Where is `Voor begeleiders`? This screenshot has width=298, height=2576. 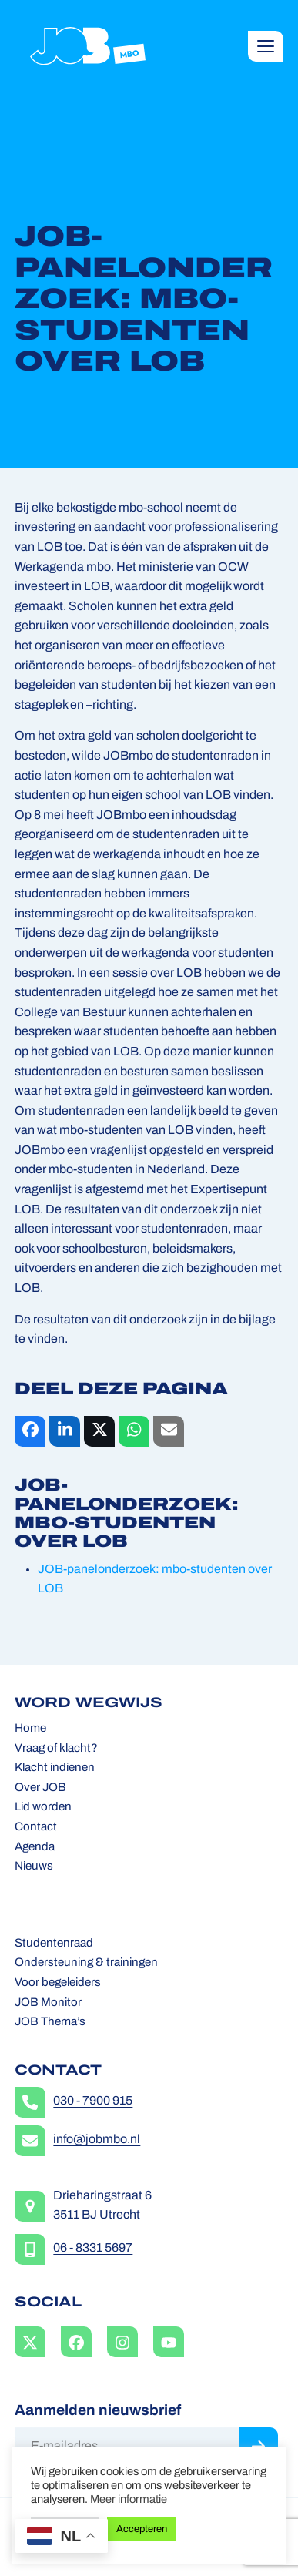 Voor begeleiders is located at coordinates (58, 1983).